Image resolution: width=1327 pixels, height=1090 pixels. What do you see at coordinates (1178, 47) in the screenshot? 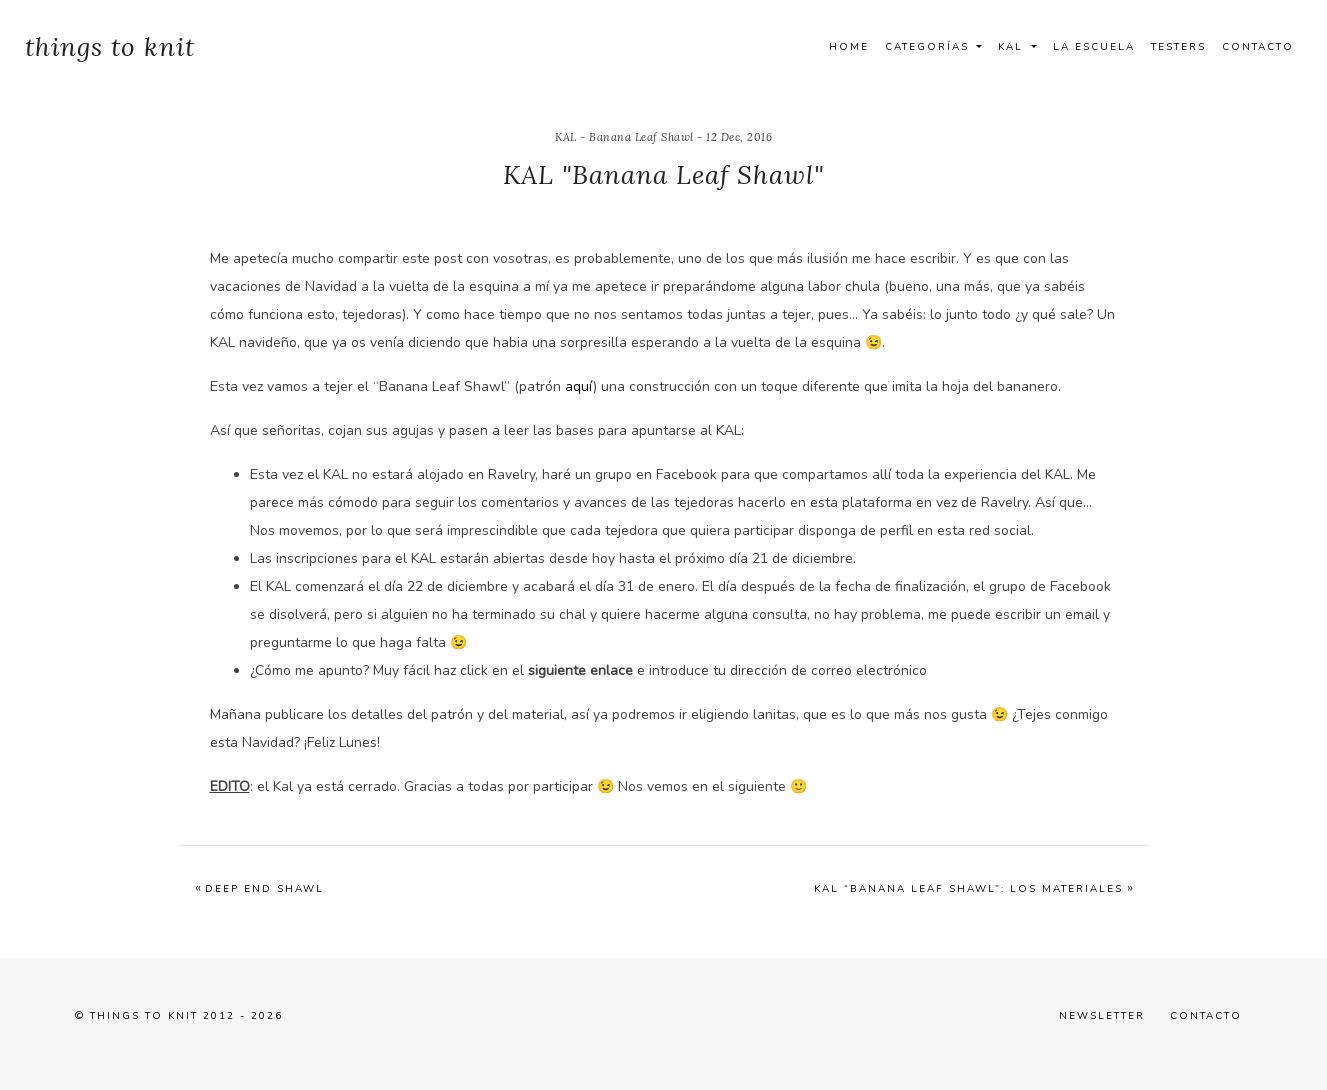
I see `Testers` at bounding box center [1178, 47].